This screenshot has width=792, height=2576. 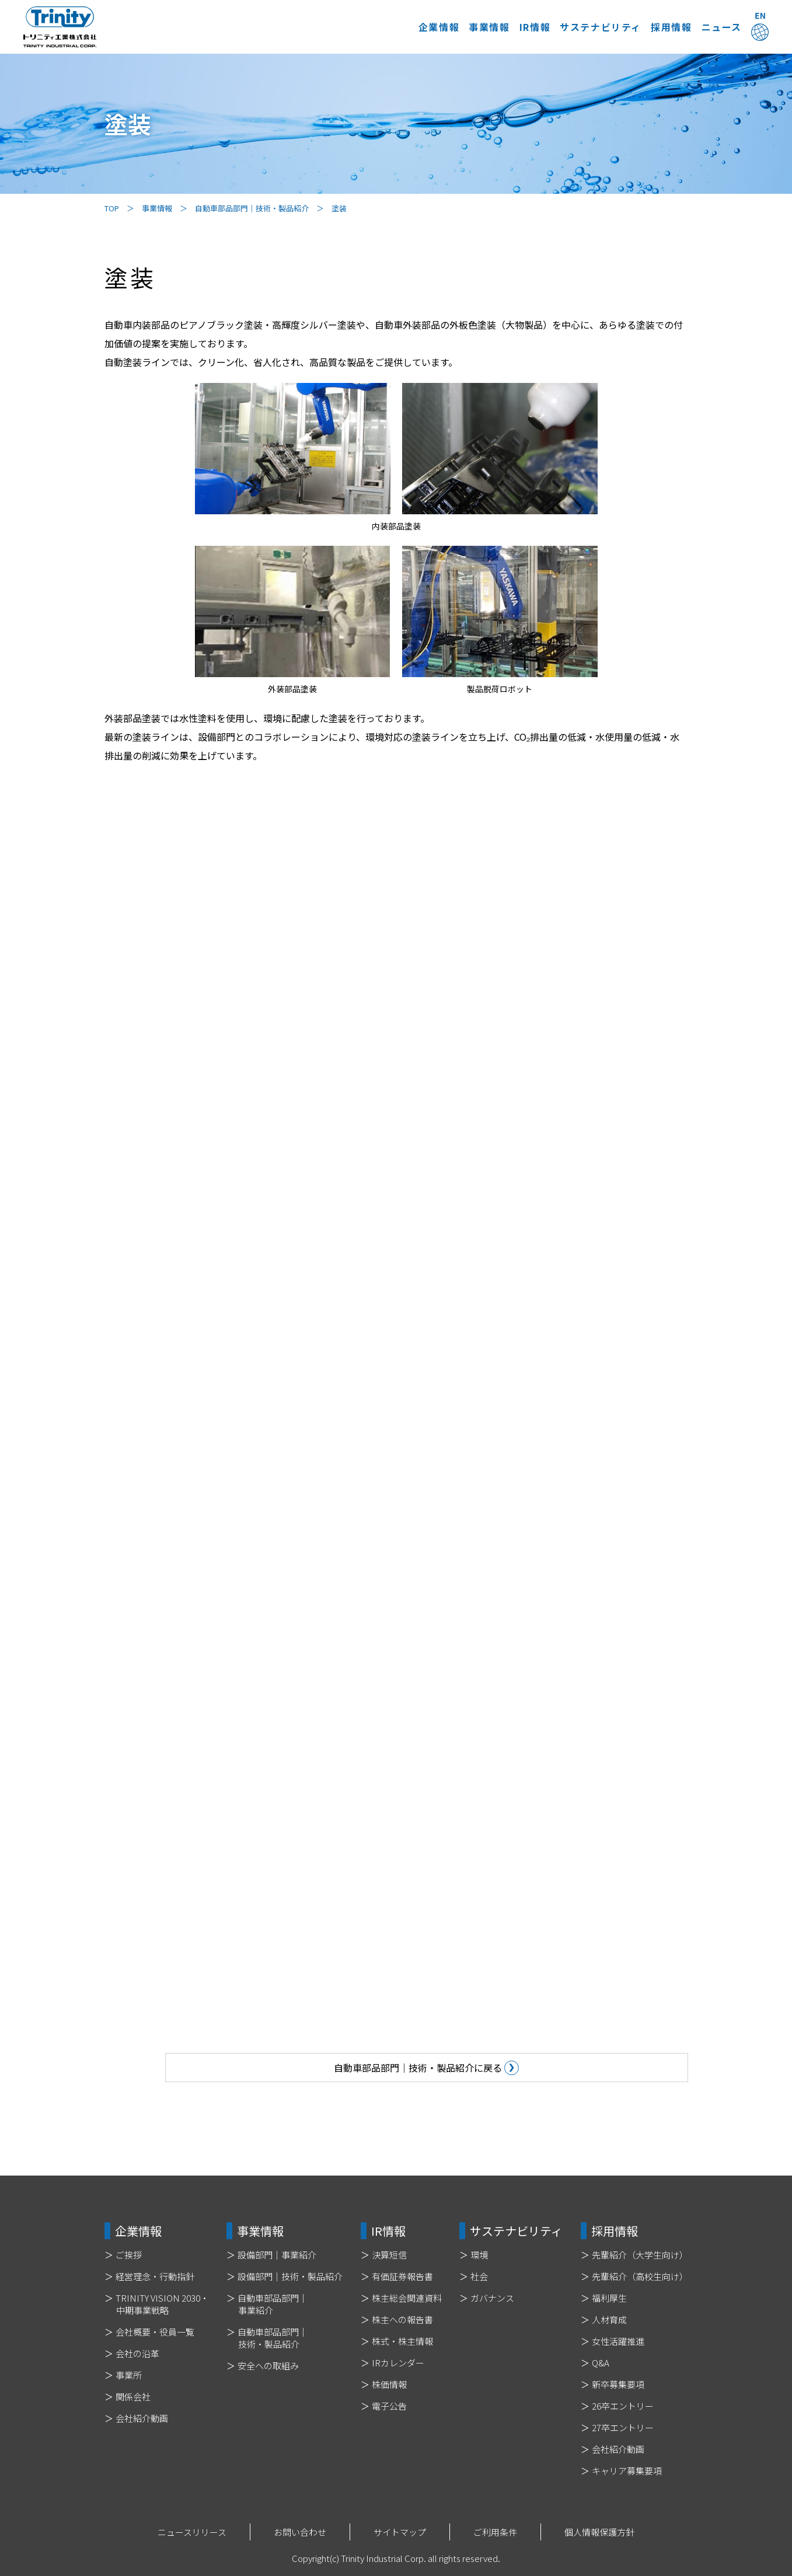 What do you see at coordinates (133, 2396) in the screenshot?
I see `関係会社` at bounding box center [133, 2396].